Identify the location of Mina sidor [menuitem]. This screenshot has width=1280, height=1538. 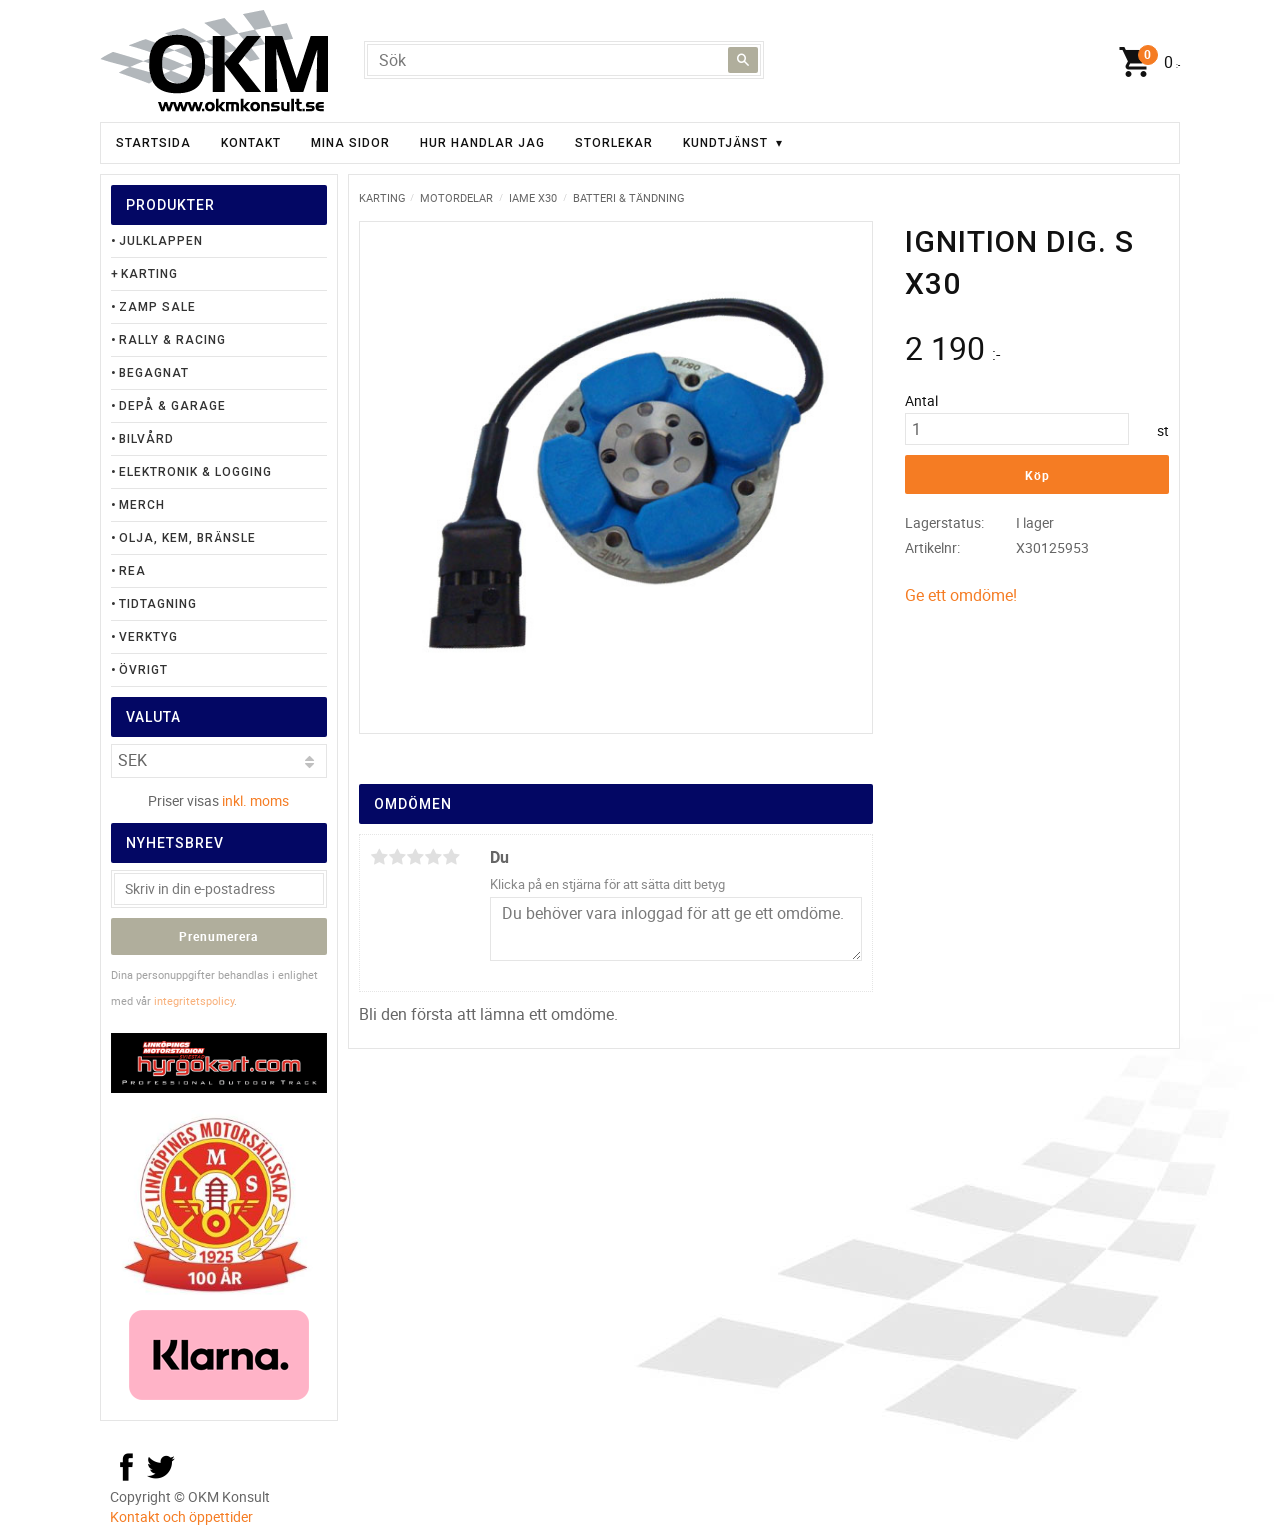
(350, 143).